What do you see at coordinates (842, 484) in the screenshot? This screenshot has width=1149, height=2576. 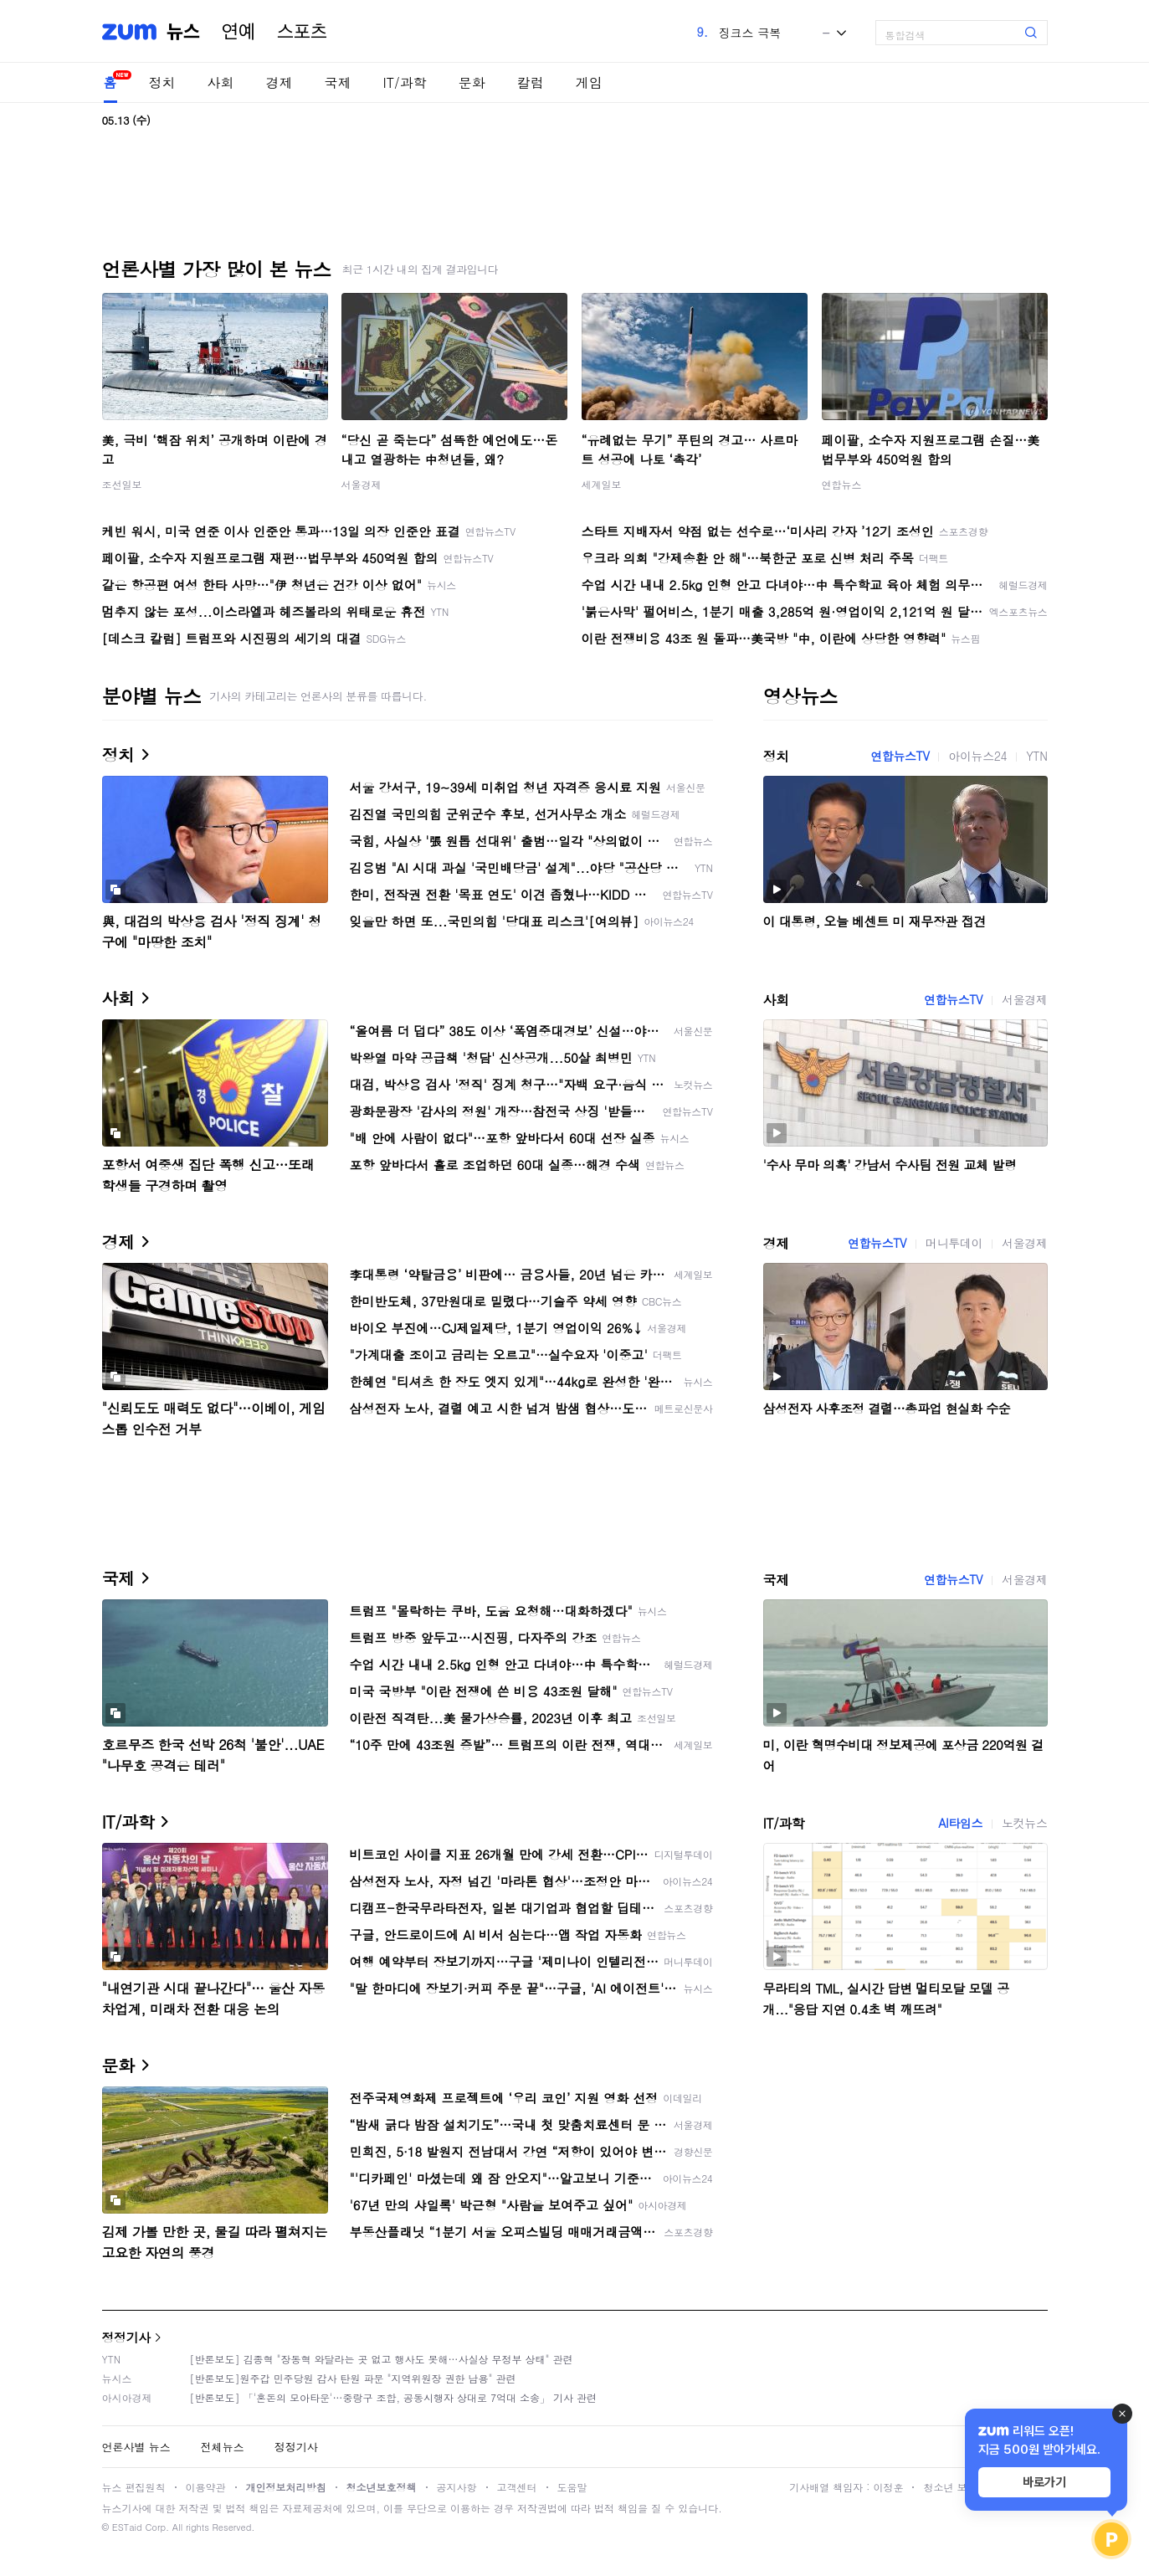 I see `연합뉴스` at bounding box center [842, 484].